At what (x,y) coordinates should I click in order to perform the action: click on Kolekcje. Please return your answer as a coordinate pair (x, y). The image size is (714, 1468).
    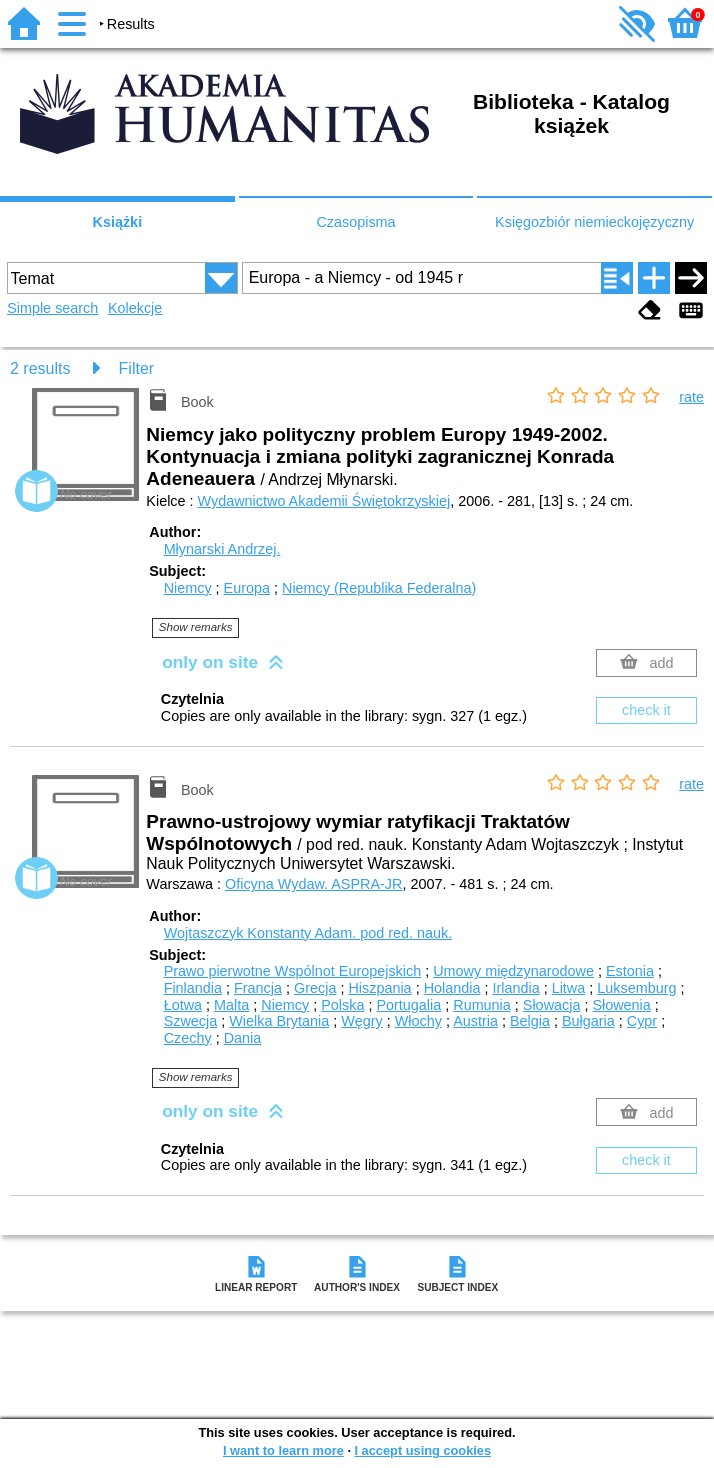
    Looking at the image, I should click on (135, 308).